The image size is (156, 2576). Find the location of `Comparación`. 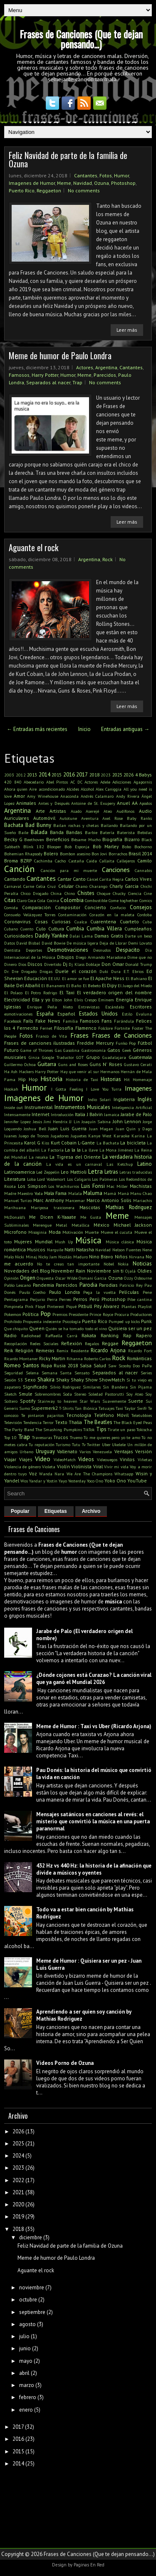

Comparación is located at coordinates (36, 907).